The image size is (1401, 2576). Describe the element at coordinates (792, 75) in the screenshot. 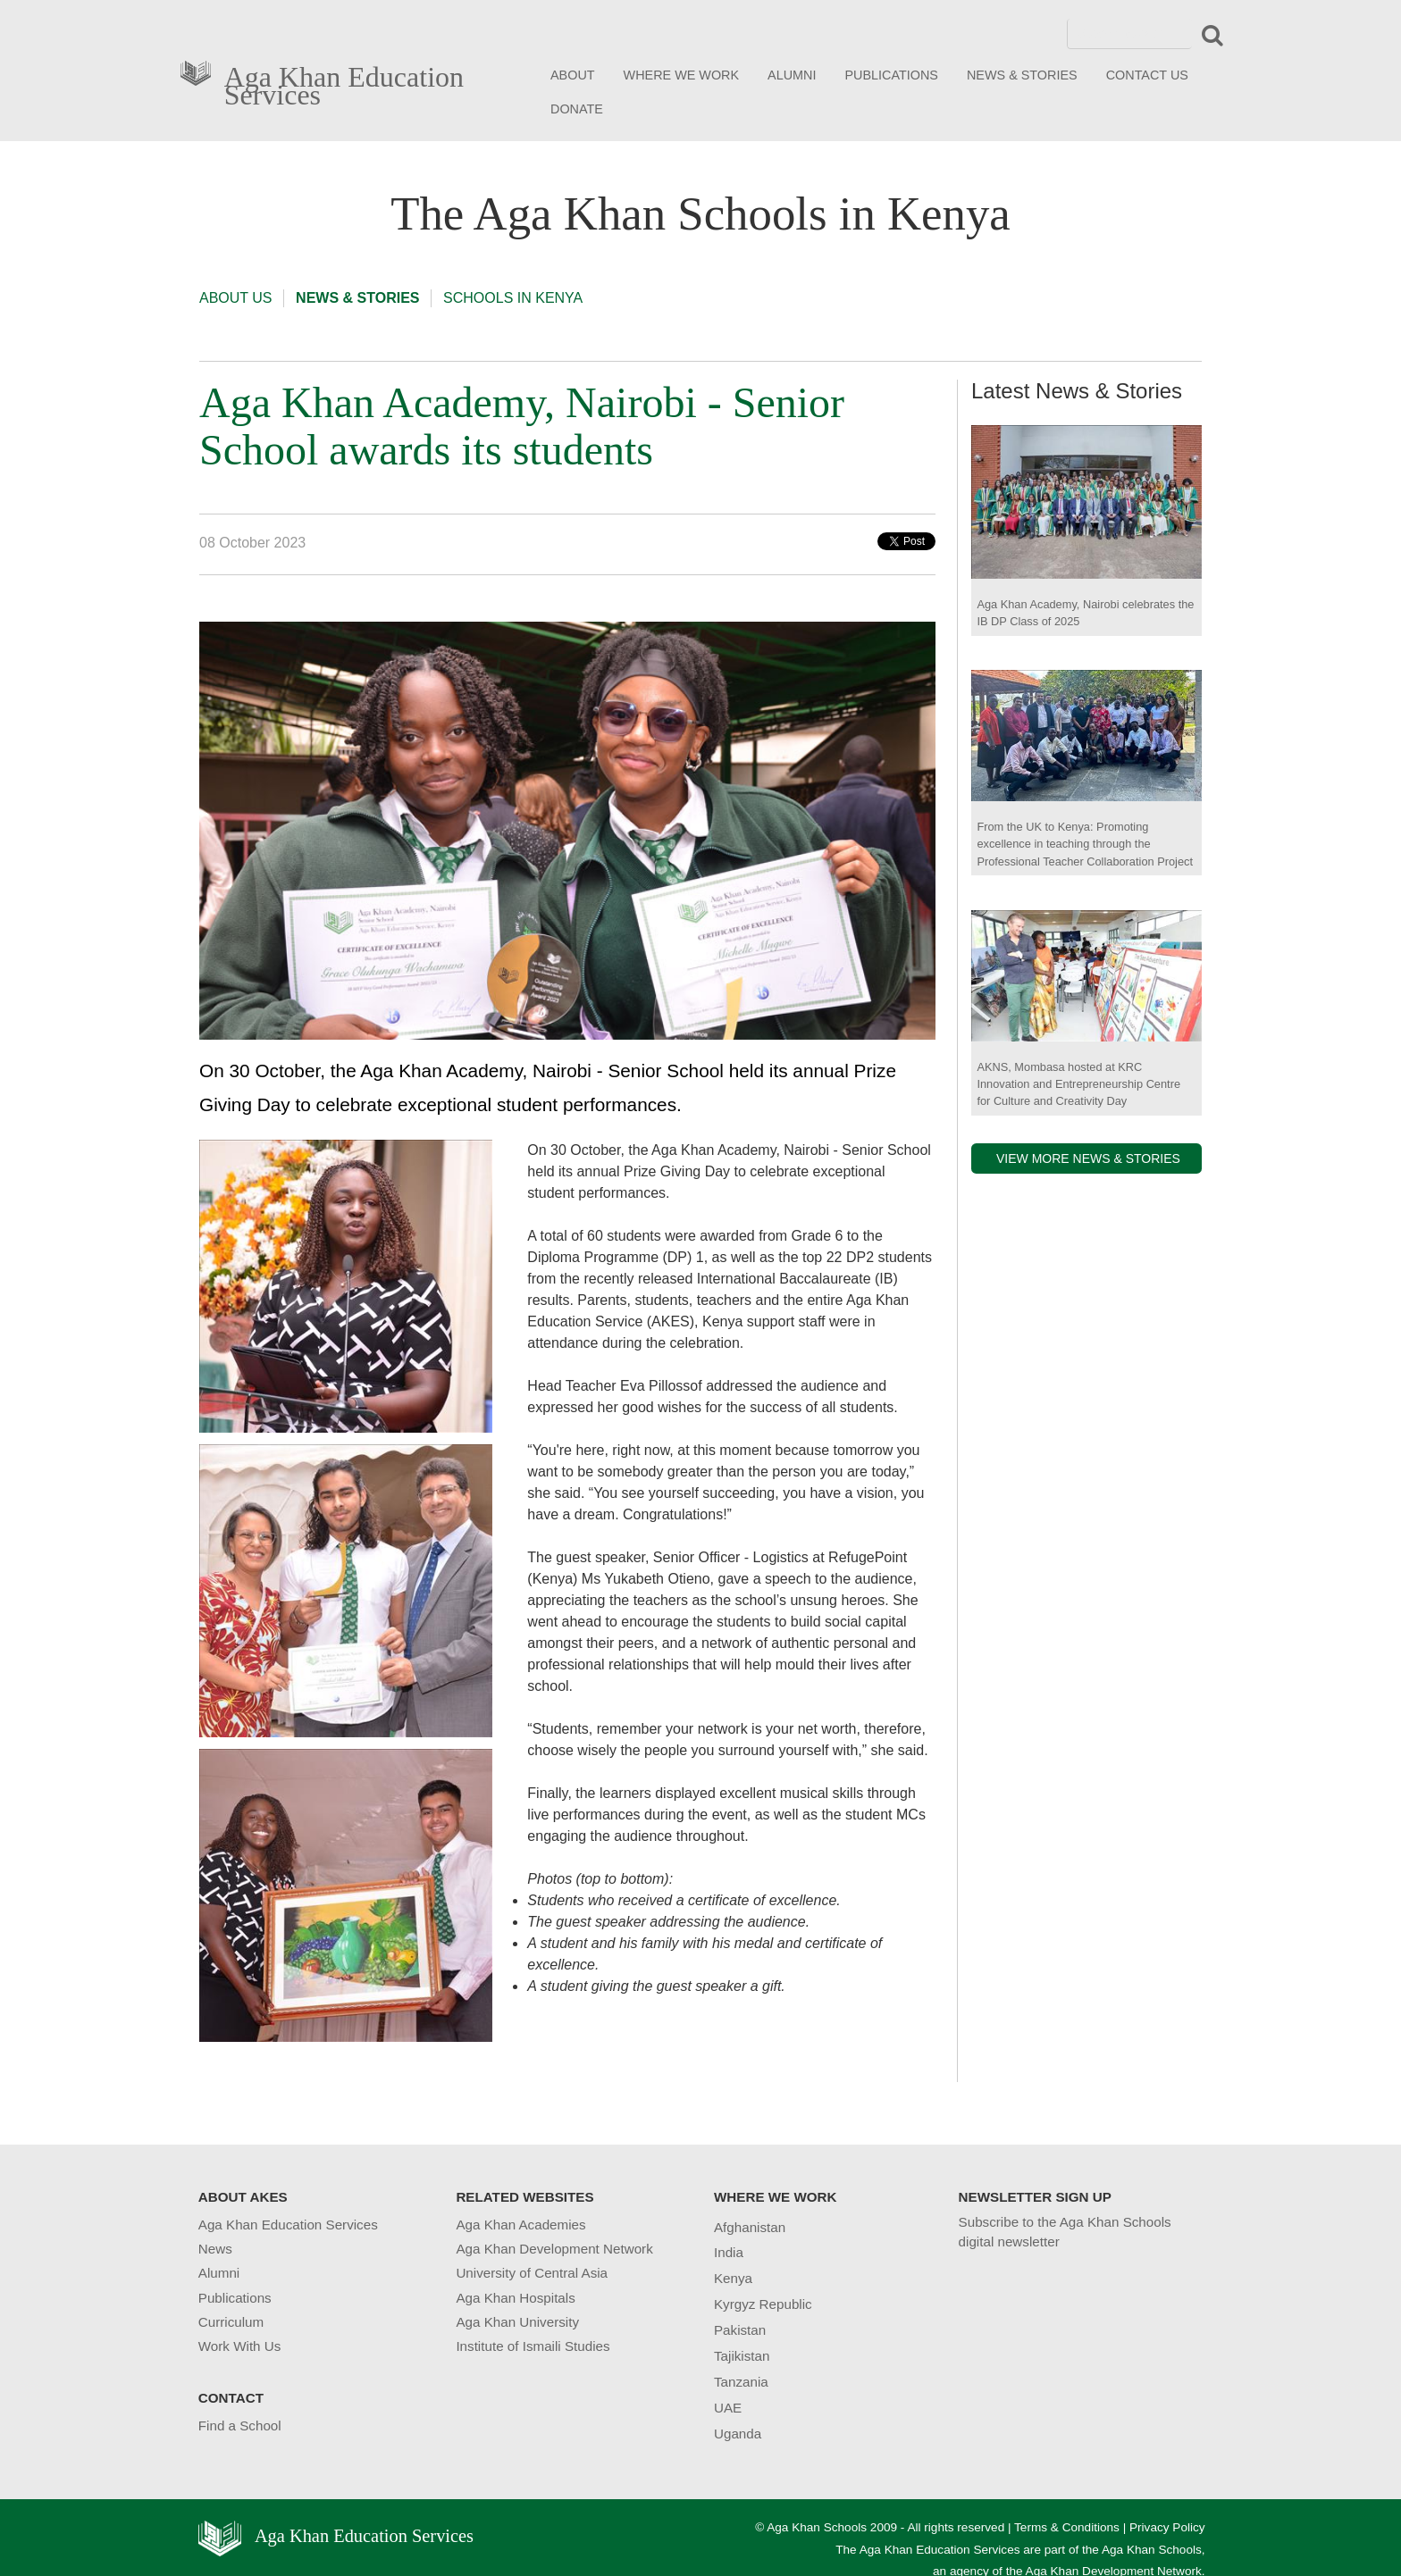

I see `ALUMNI` at that location.